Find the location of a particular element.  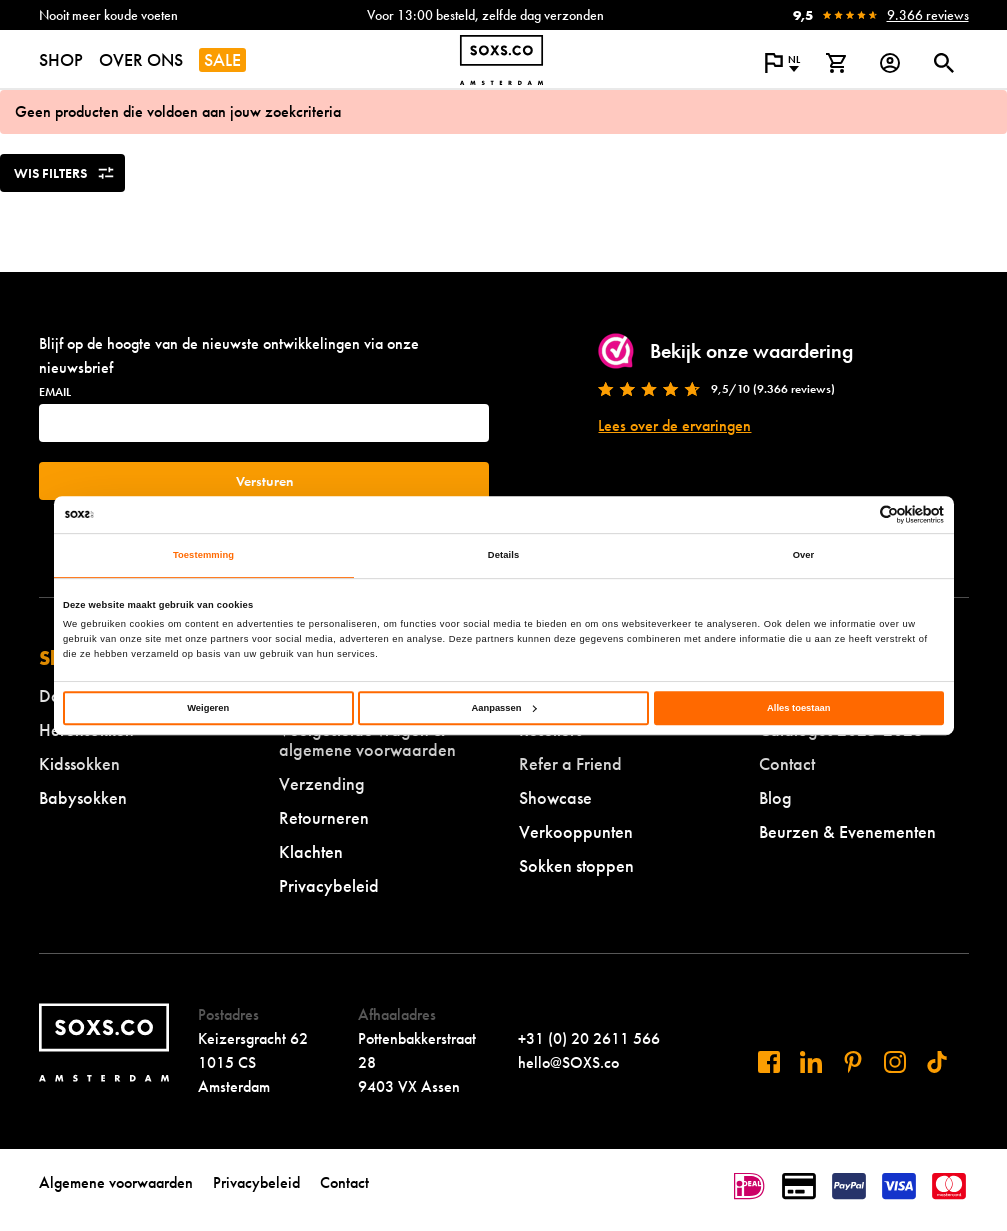

hello@SOXS.co is located at coordinates (568, 1062).